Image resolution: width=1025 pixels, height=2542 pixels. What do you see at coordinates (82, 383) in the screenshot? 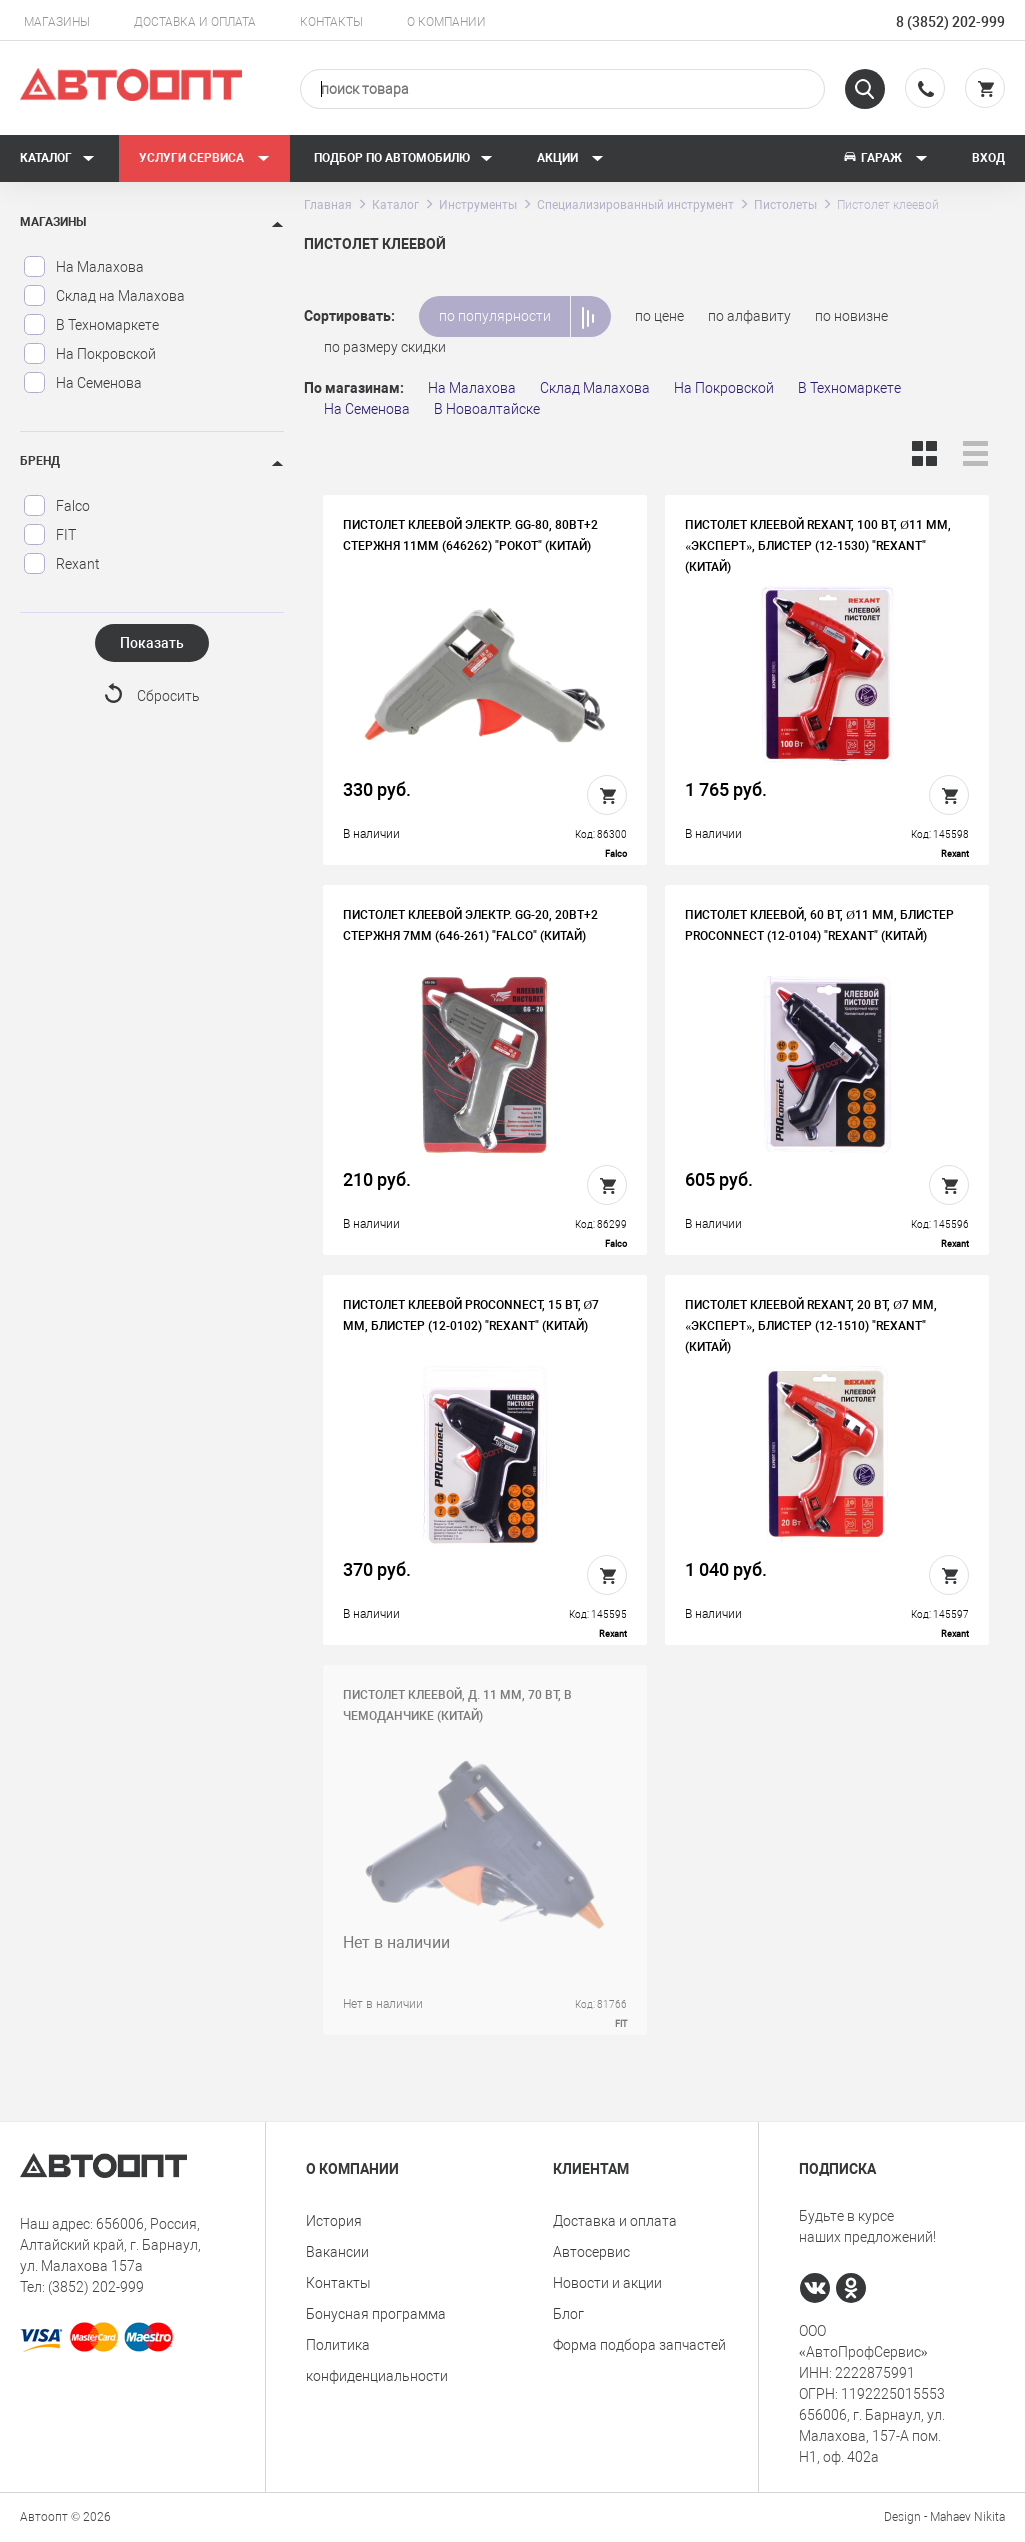
I see `На Семенова` at bounding box center [82, 383].